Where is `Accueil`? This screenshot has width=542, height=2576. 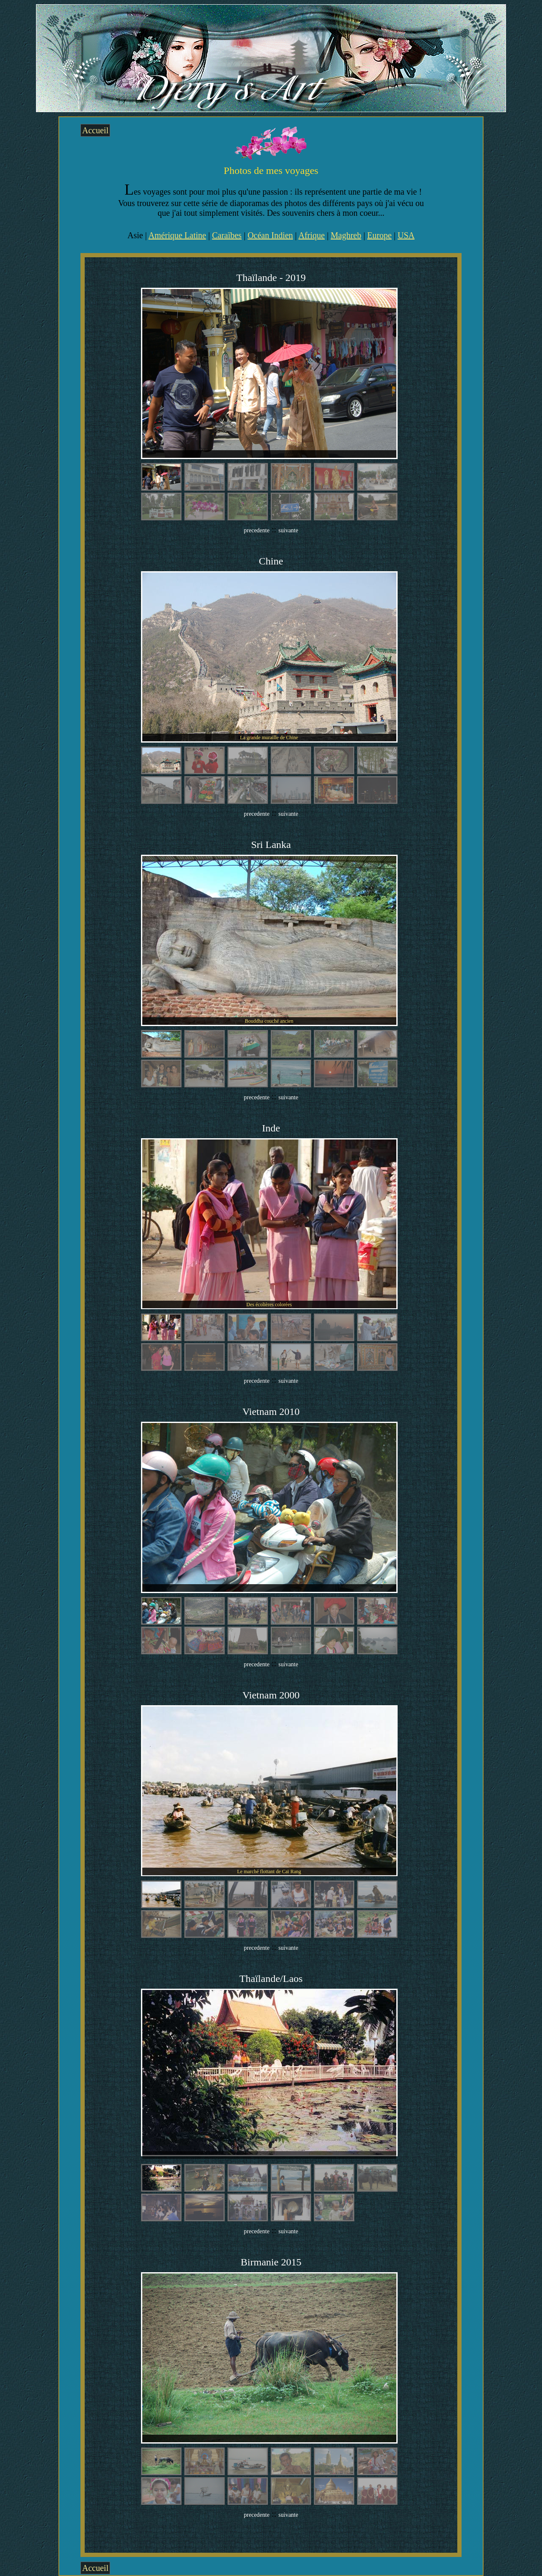 Accueil is located at coordinates (95, 130).